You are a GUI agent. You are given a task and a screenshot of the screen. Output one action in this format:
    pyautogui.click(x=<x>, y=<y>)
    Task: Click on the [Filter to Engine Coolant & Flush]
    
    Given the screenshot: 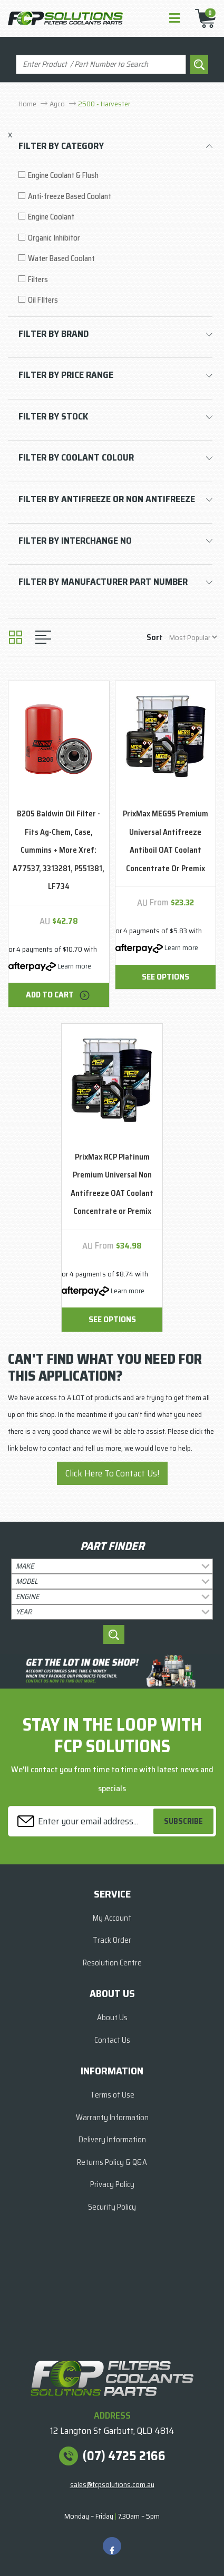 What is the action you would take?
    pyautogui.click(x=115, y=175)
    